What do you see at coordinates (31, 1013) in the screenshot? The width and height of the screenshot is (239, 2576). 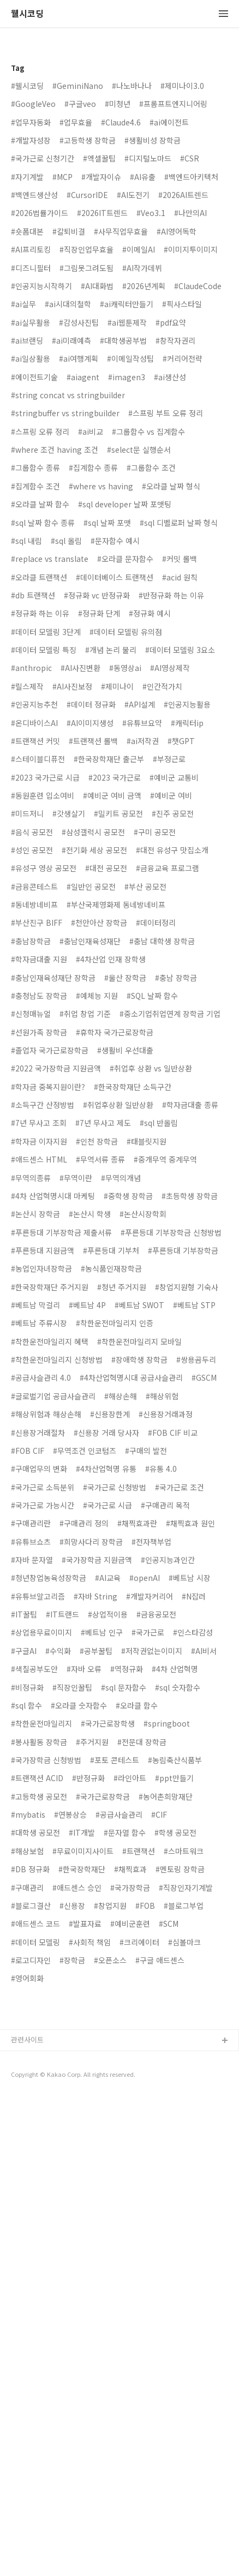 I see `#신청매뉴얼` at bounding box center [31, 1013].